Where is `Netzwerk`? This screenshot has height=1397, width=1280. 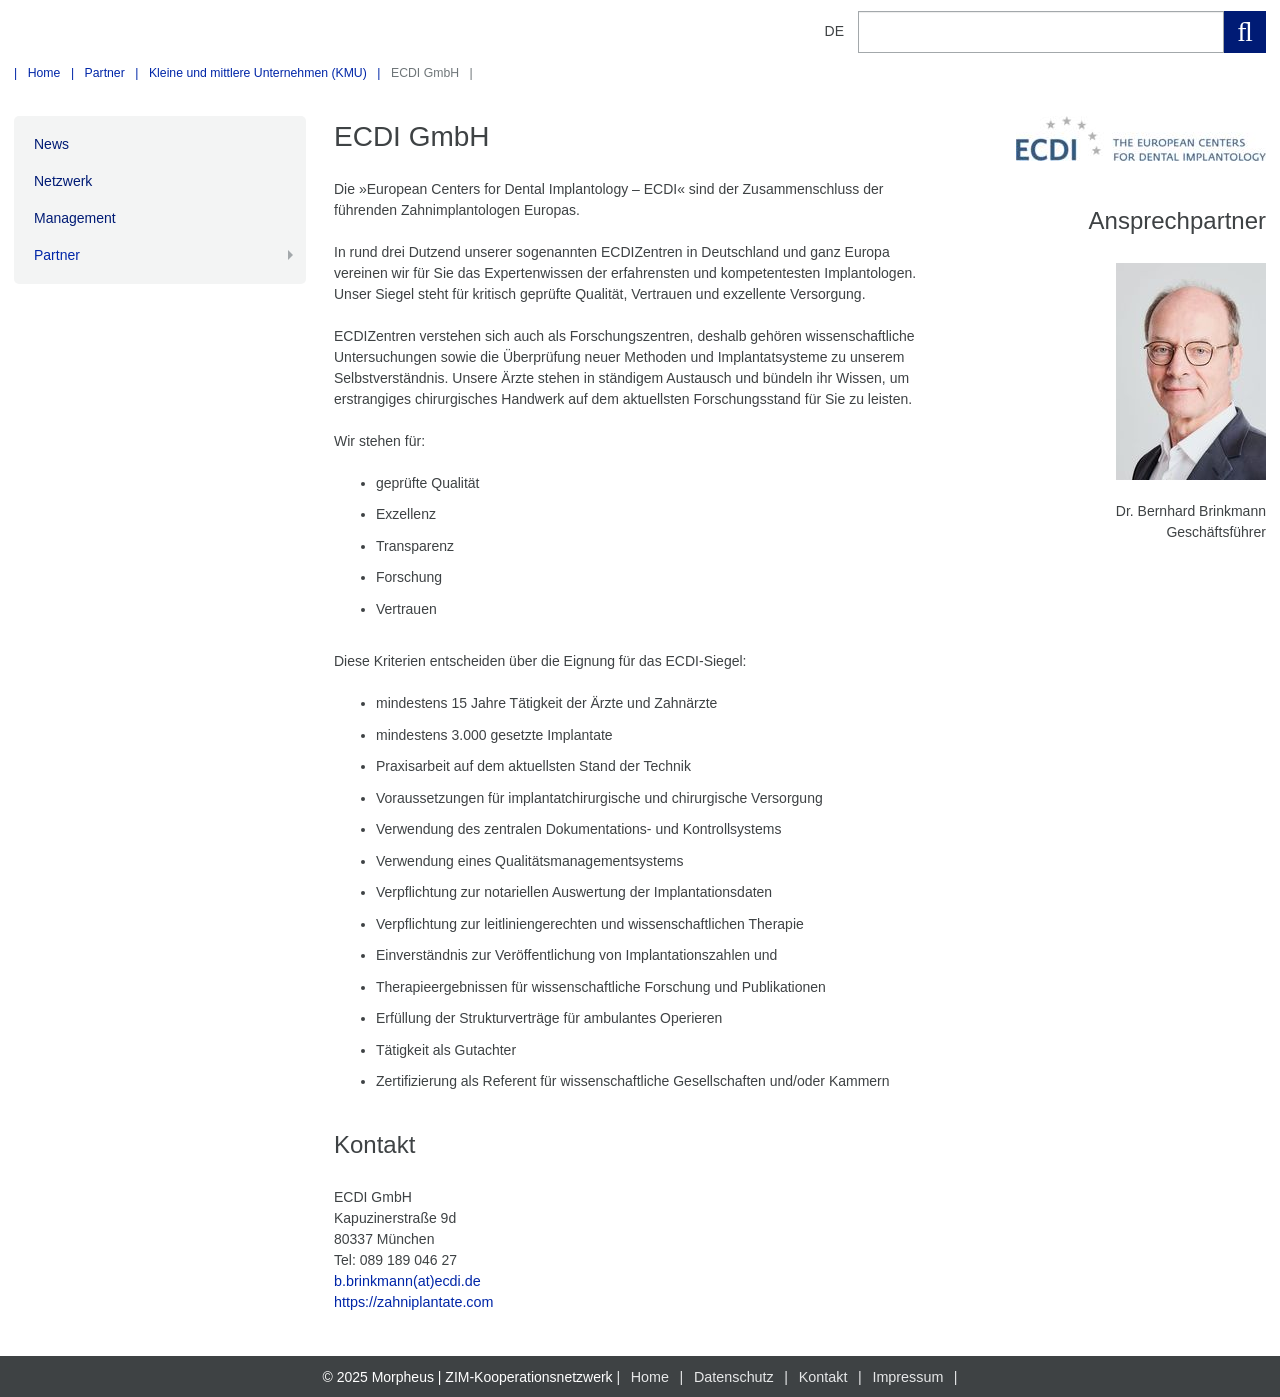
Netzwerk is located at coordinates (63, 181).